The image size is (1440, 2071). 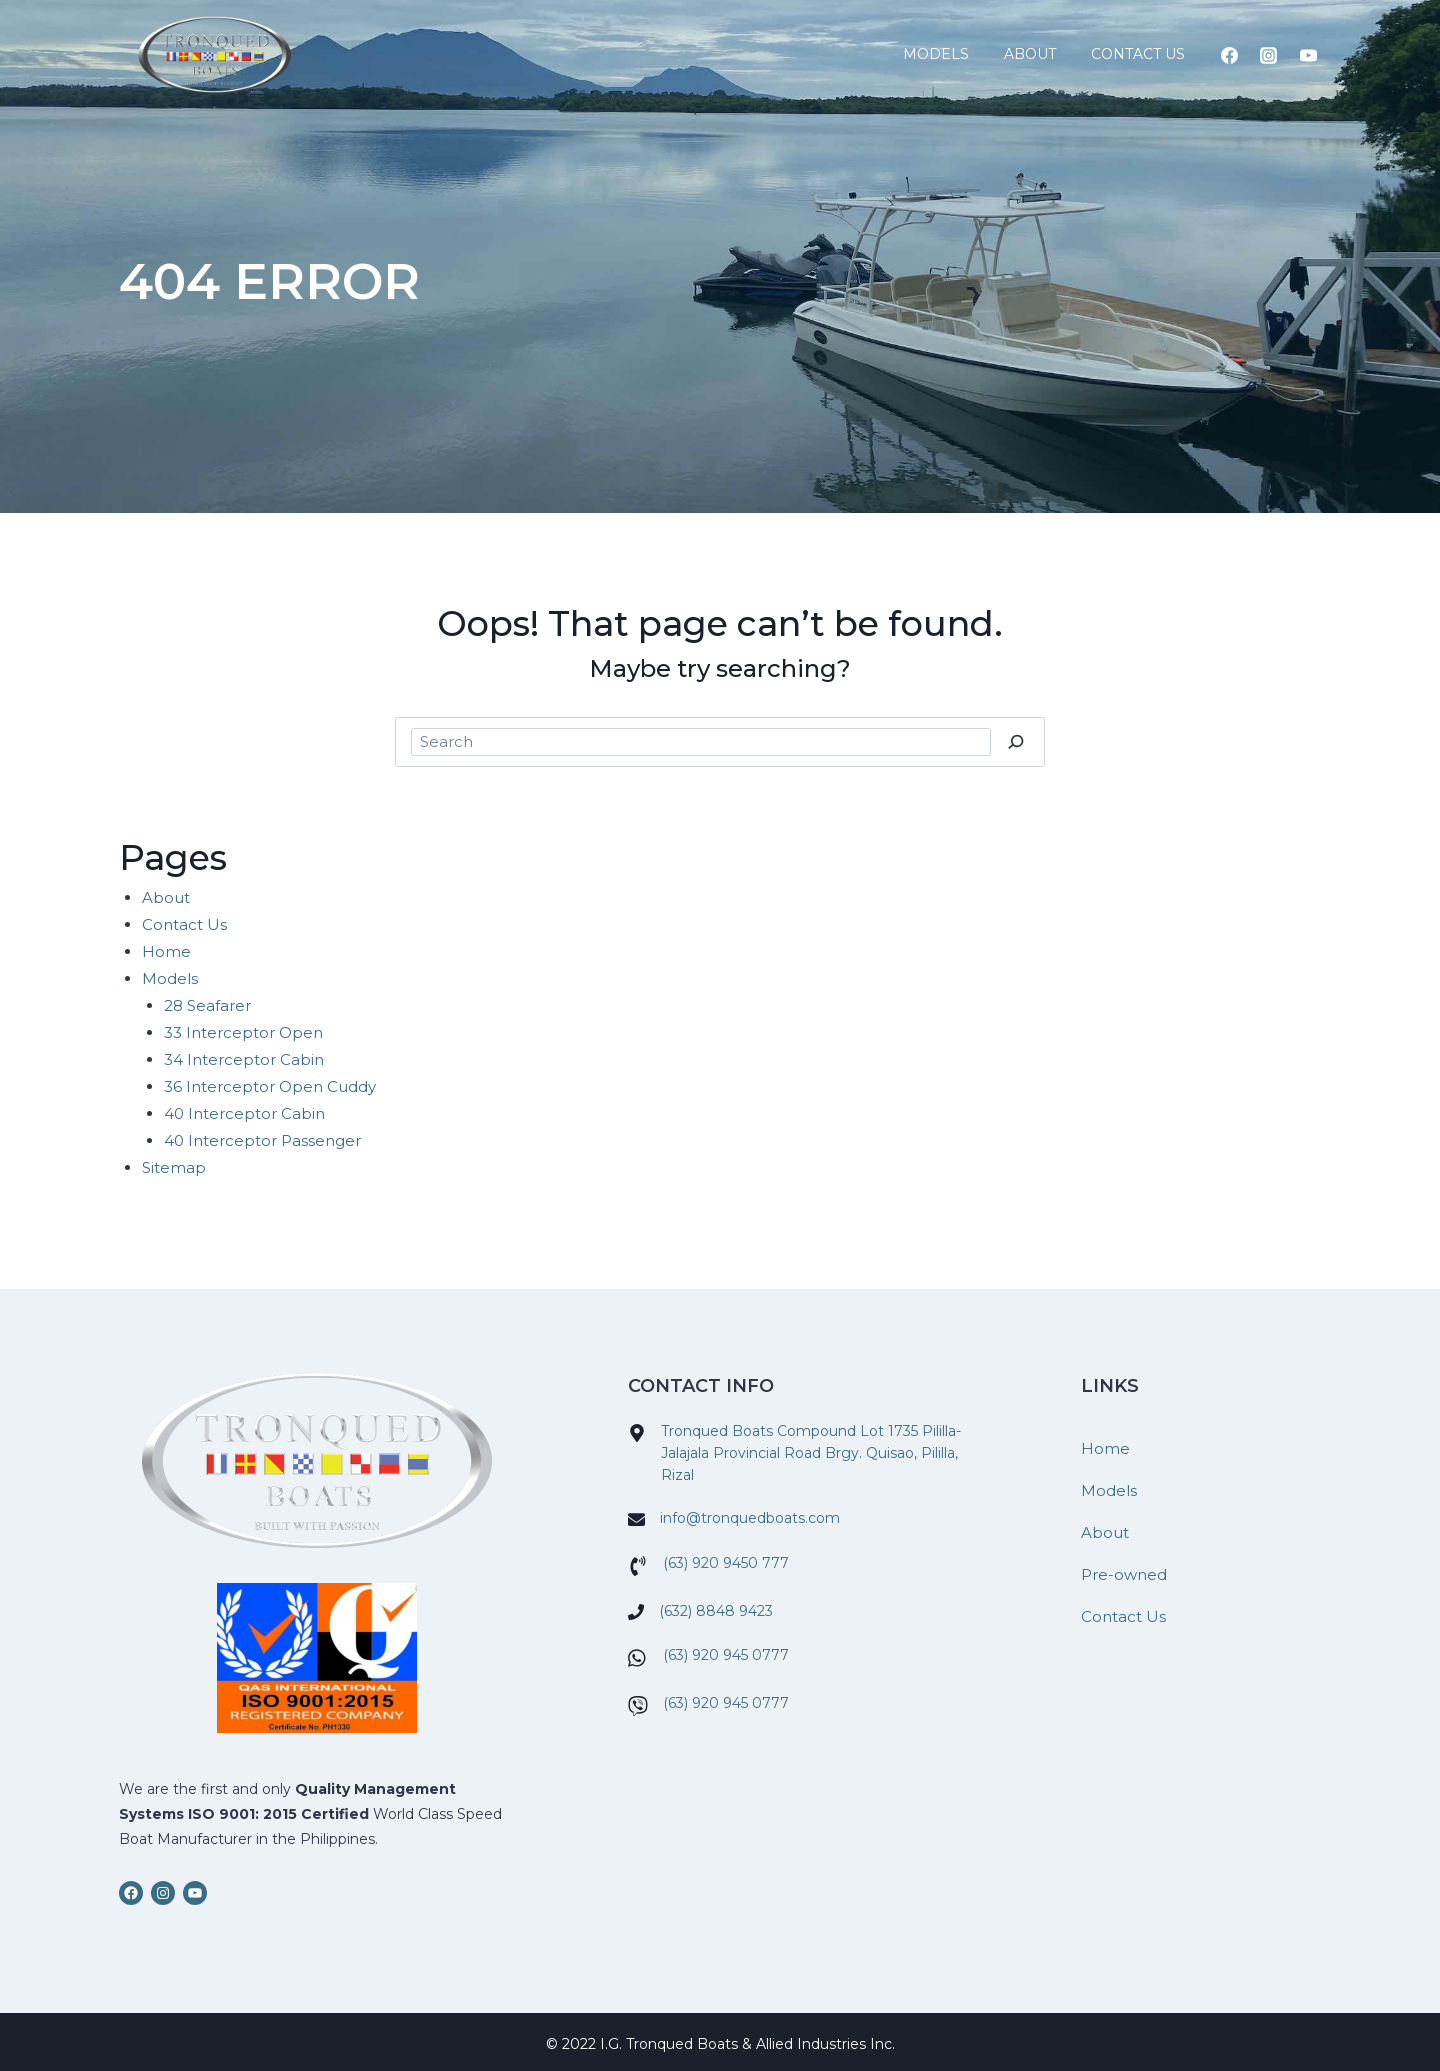 I want to click on [Search], so click(x=1015, y=742).